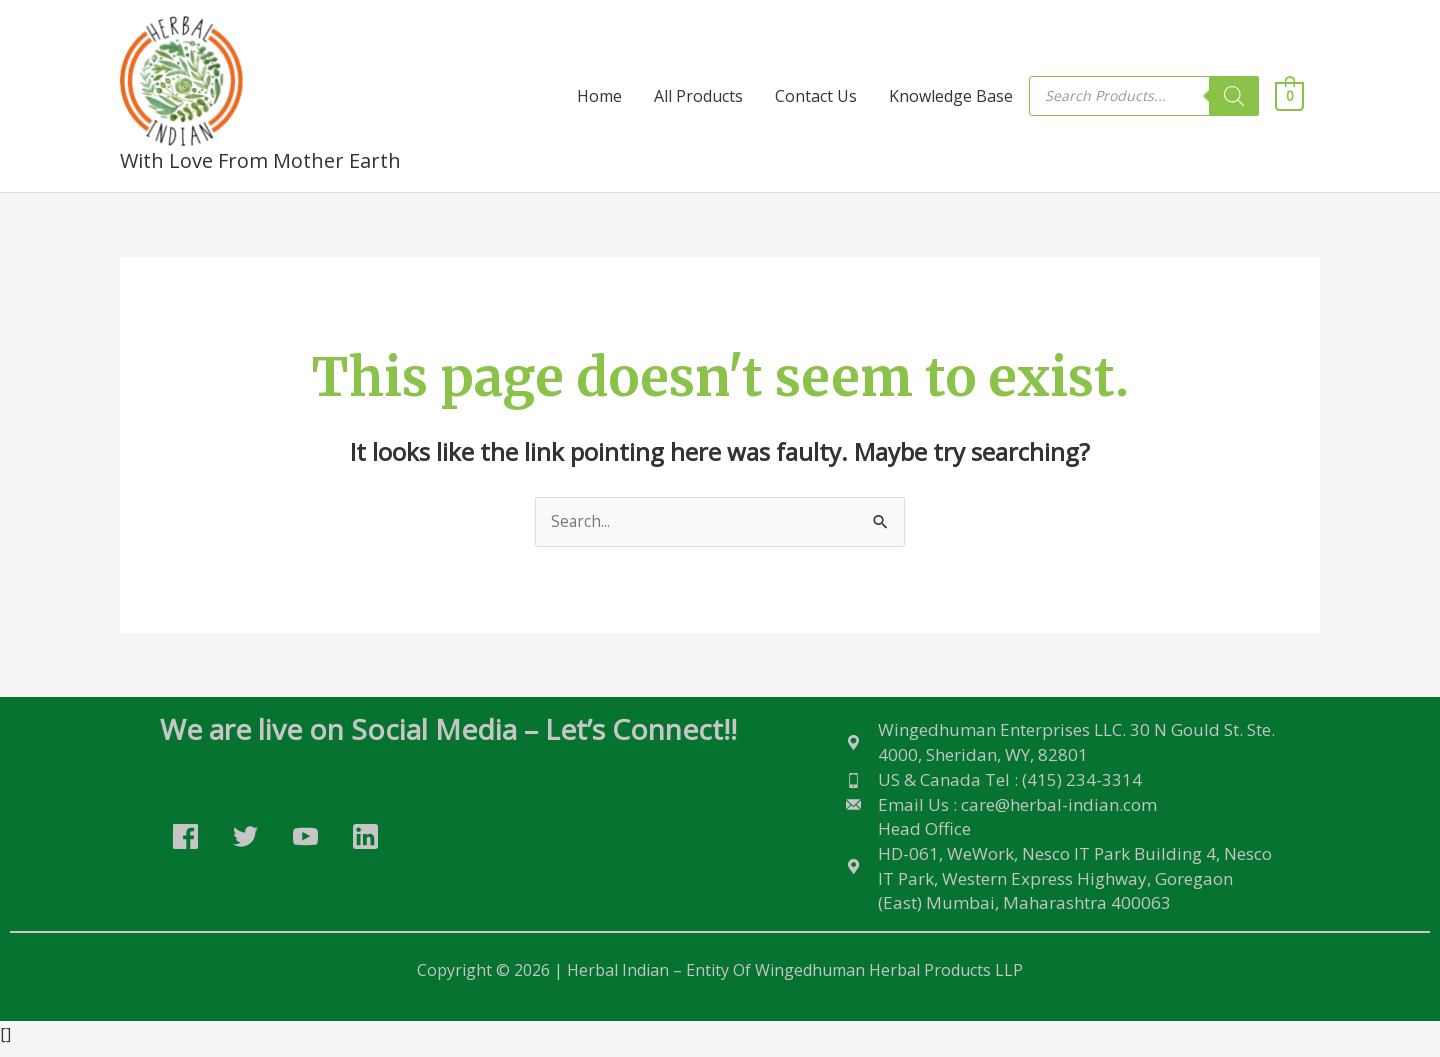 Image resolution: width=1440 pixels, height=1057 pixels. What do you see at coordinates (698, 97) in the screenshot?
I see `All Products` at bounding box center [698, 97].